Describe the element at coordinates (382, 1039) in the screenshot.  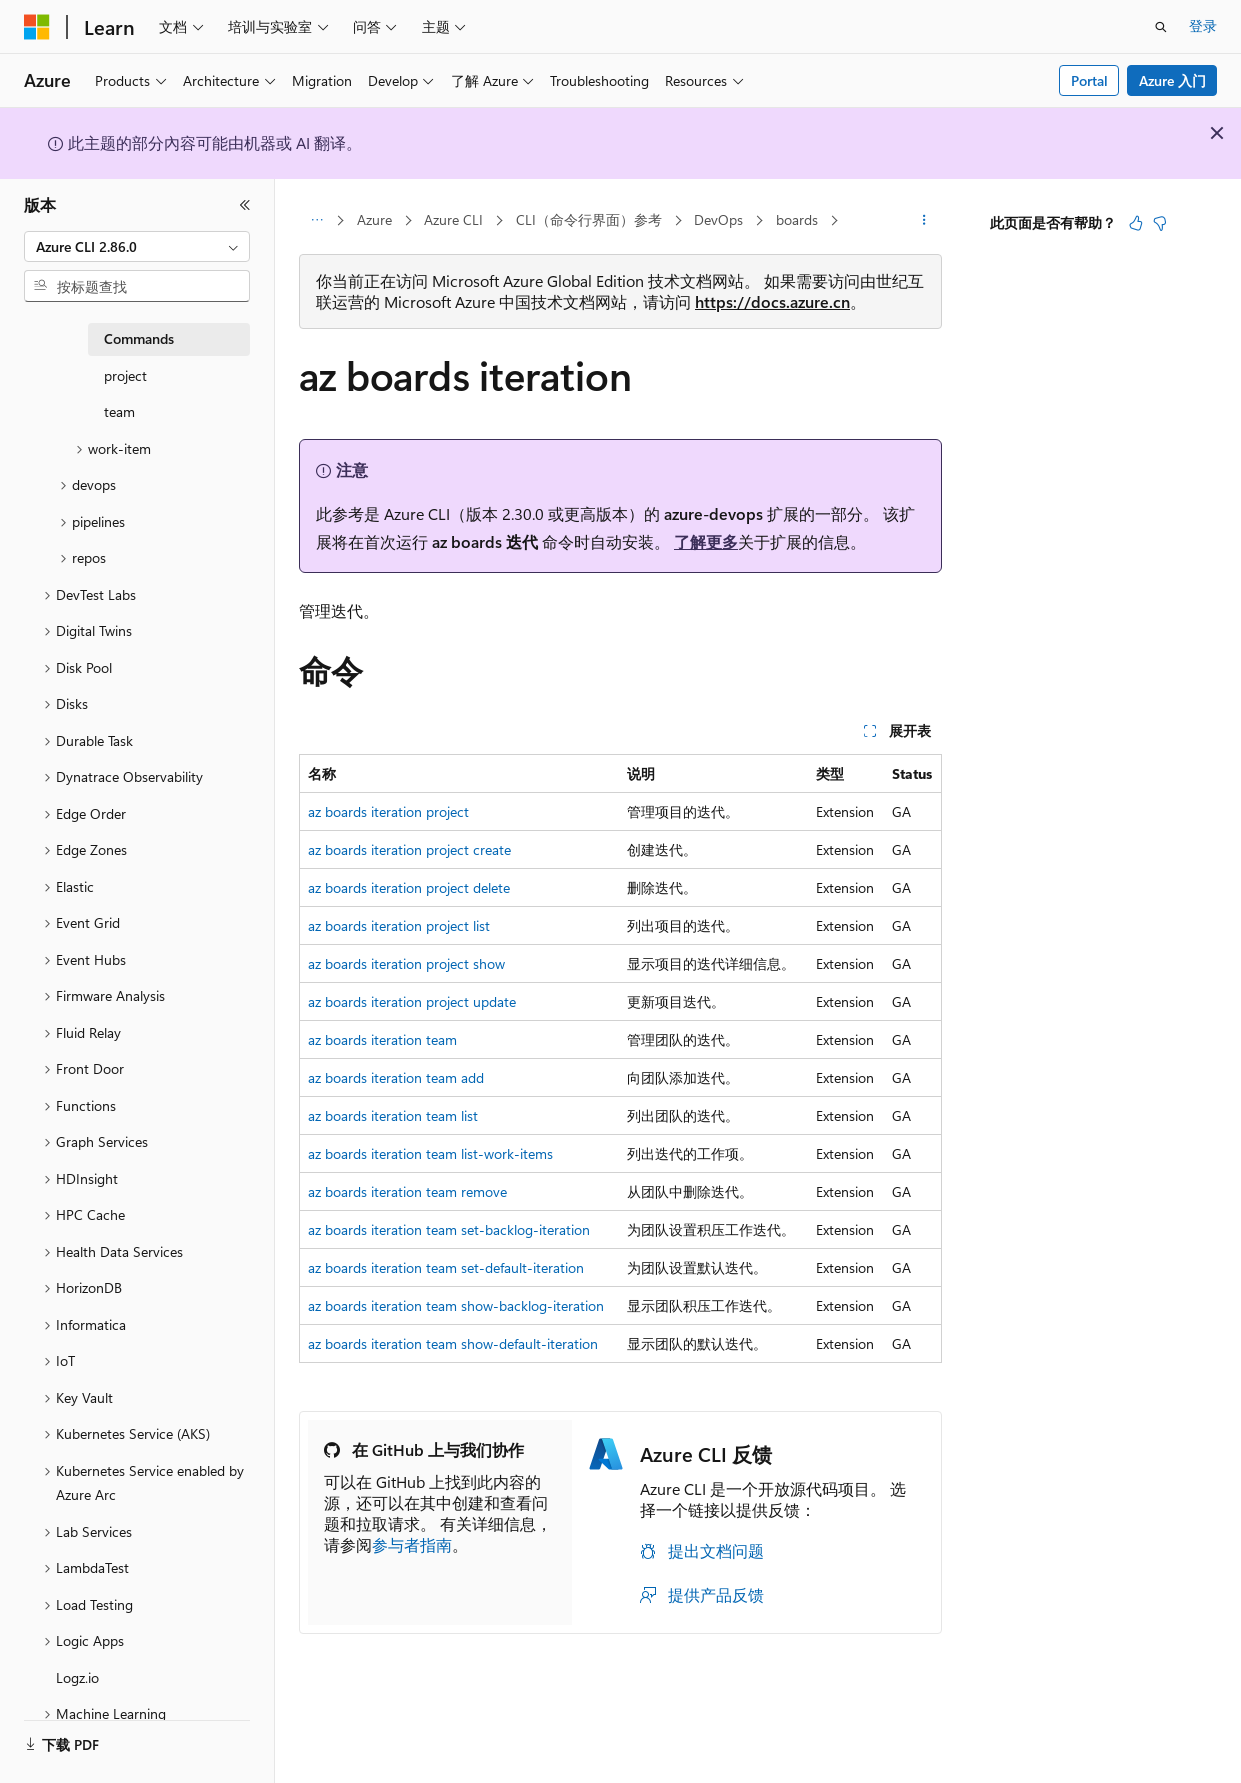
I see `az boards iteration team` at that location.